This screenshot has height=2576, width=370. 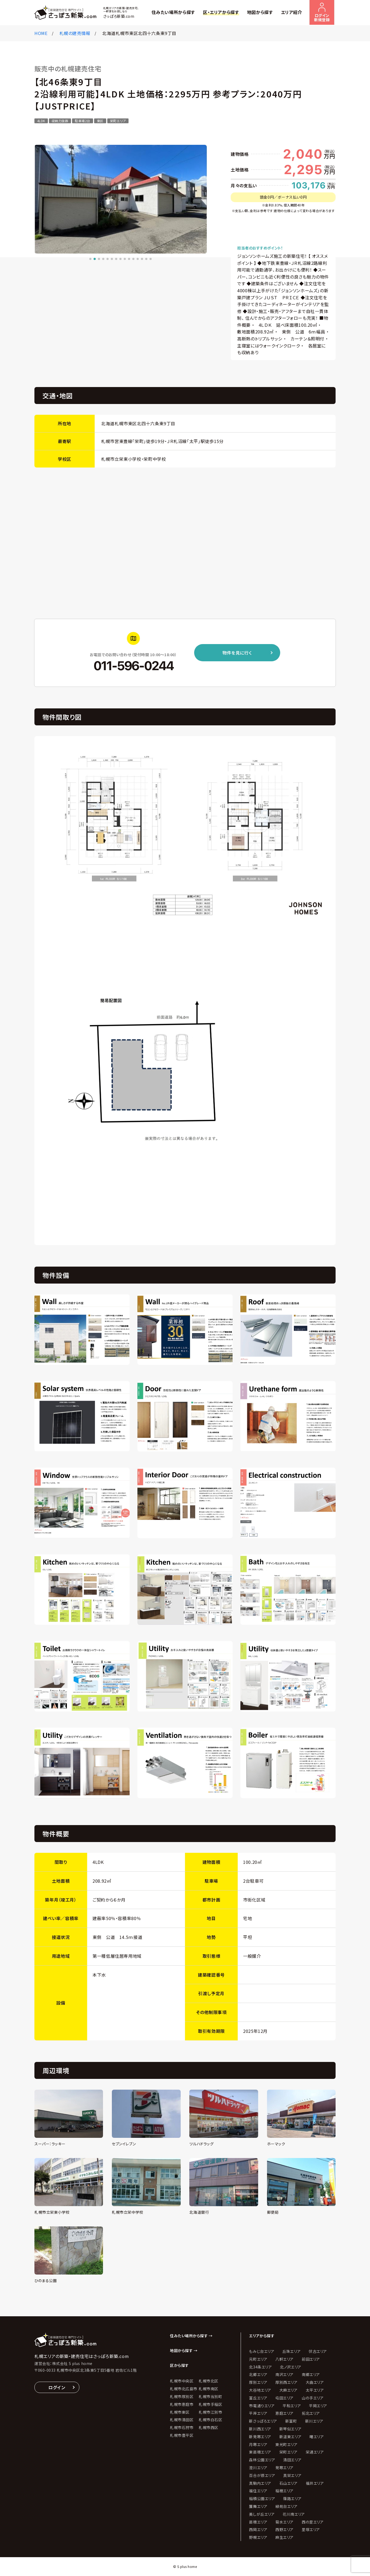 What do you see at coordinates (258, 2467) in the screenshot?
I see `澄川エリア` at bounding box center [258, 2467].